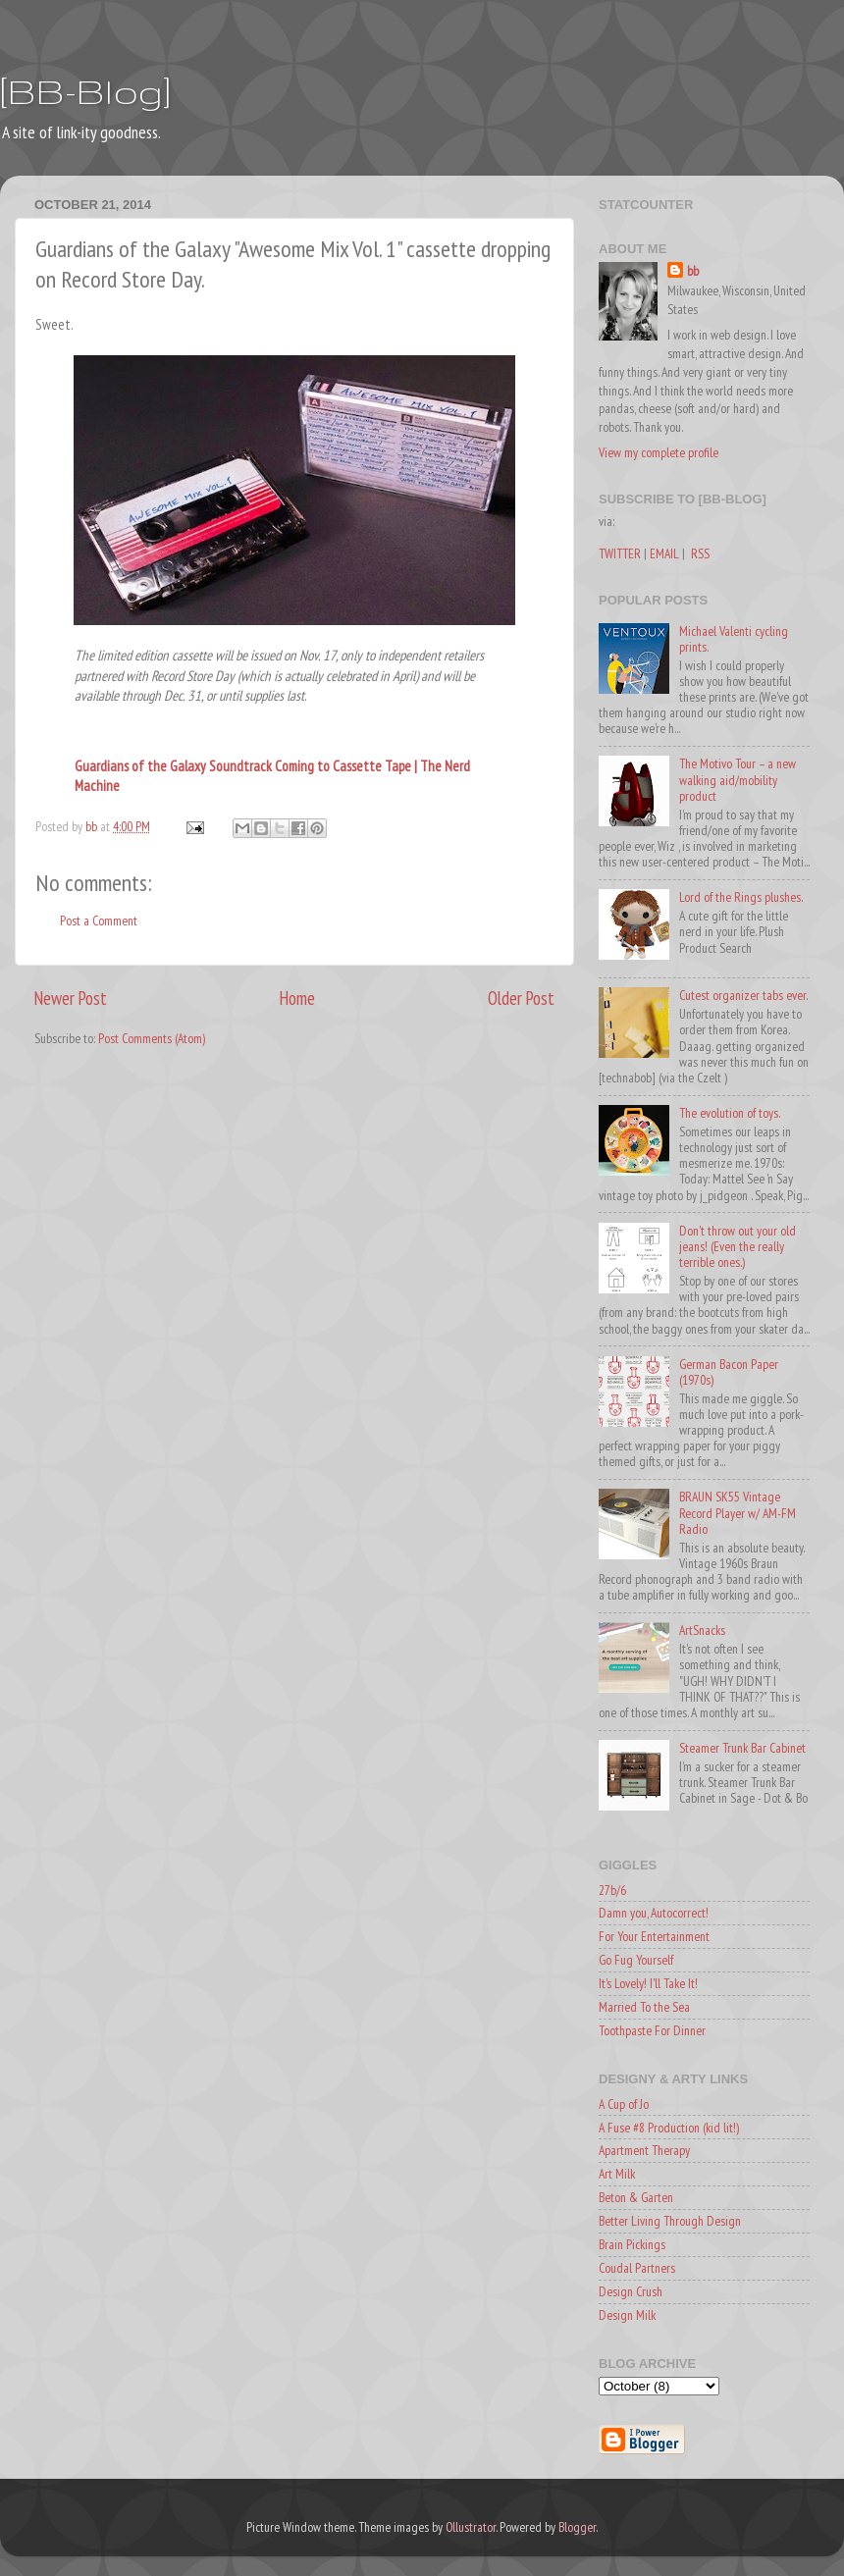 The width and height of the screenshot is (844, 2576). I want to click on 27b/6, so click(612, 1890).